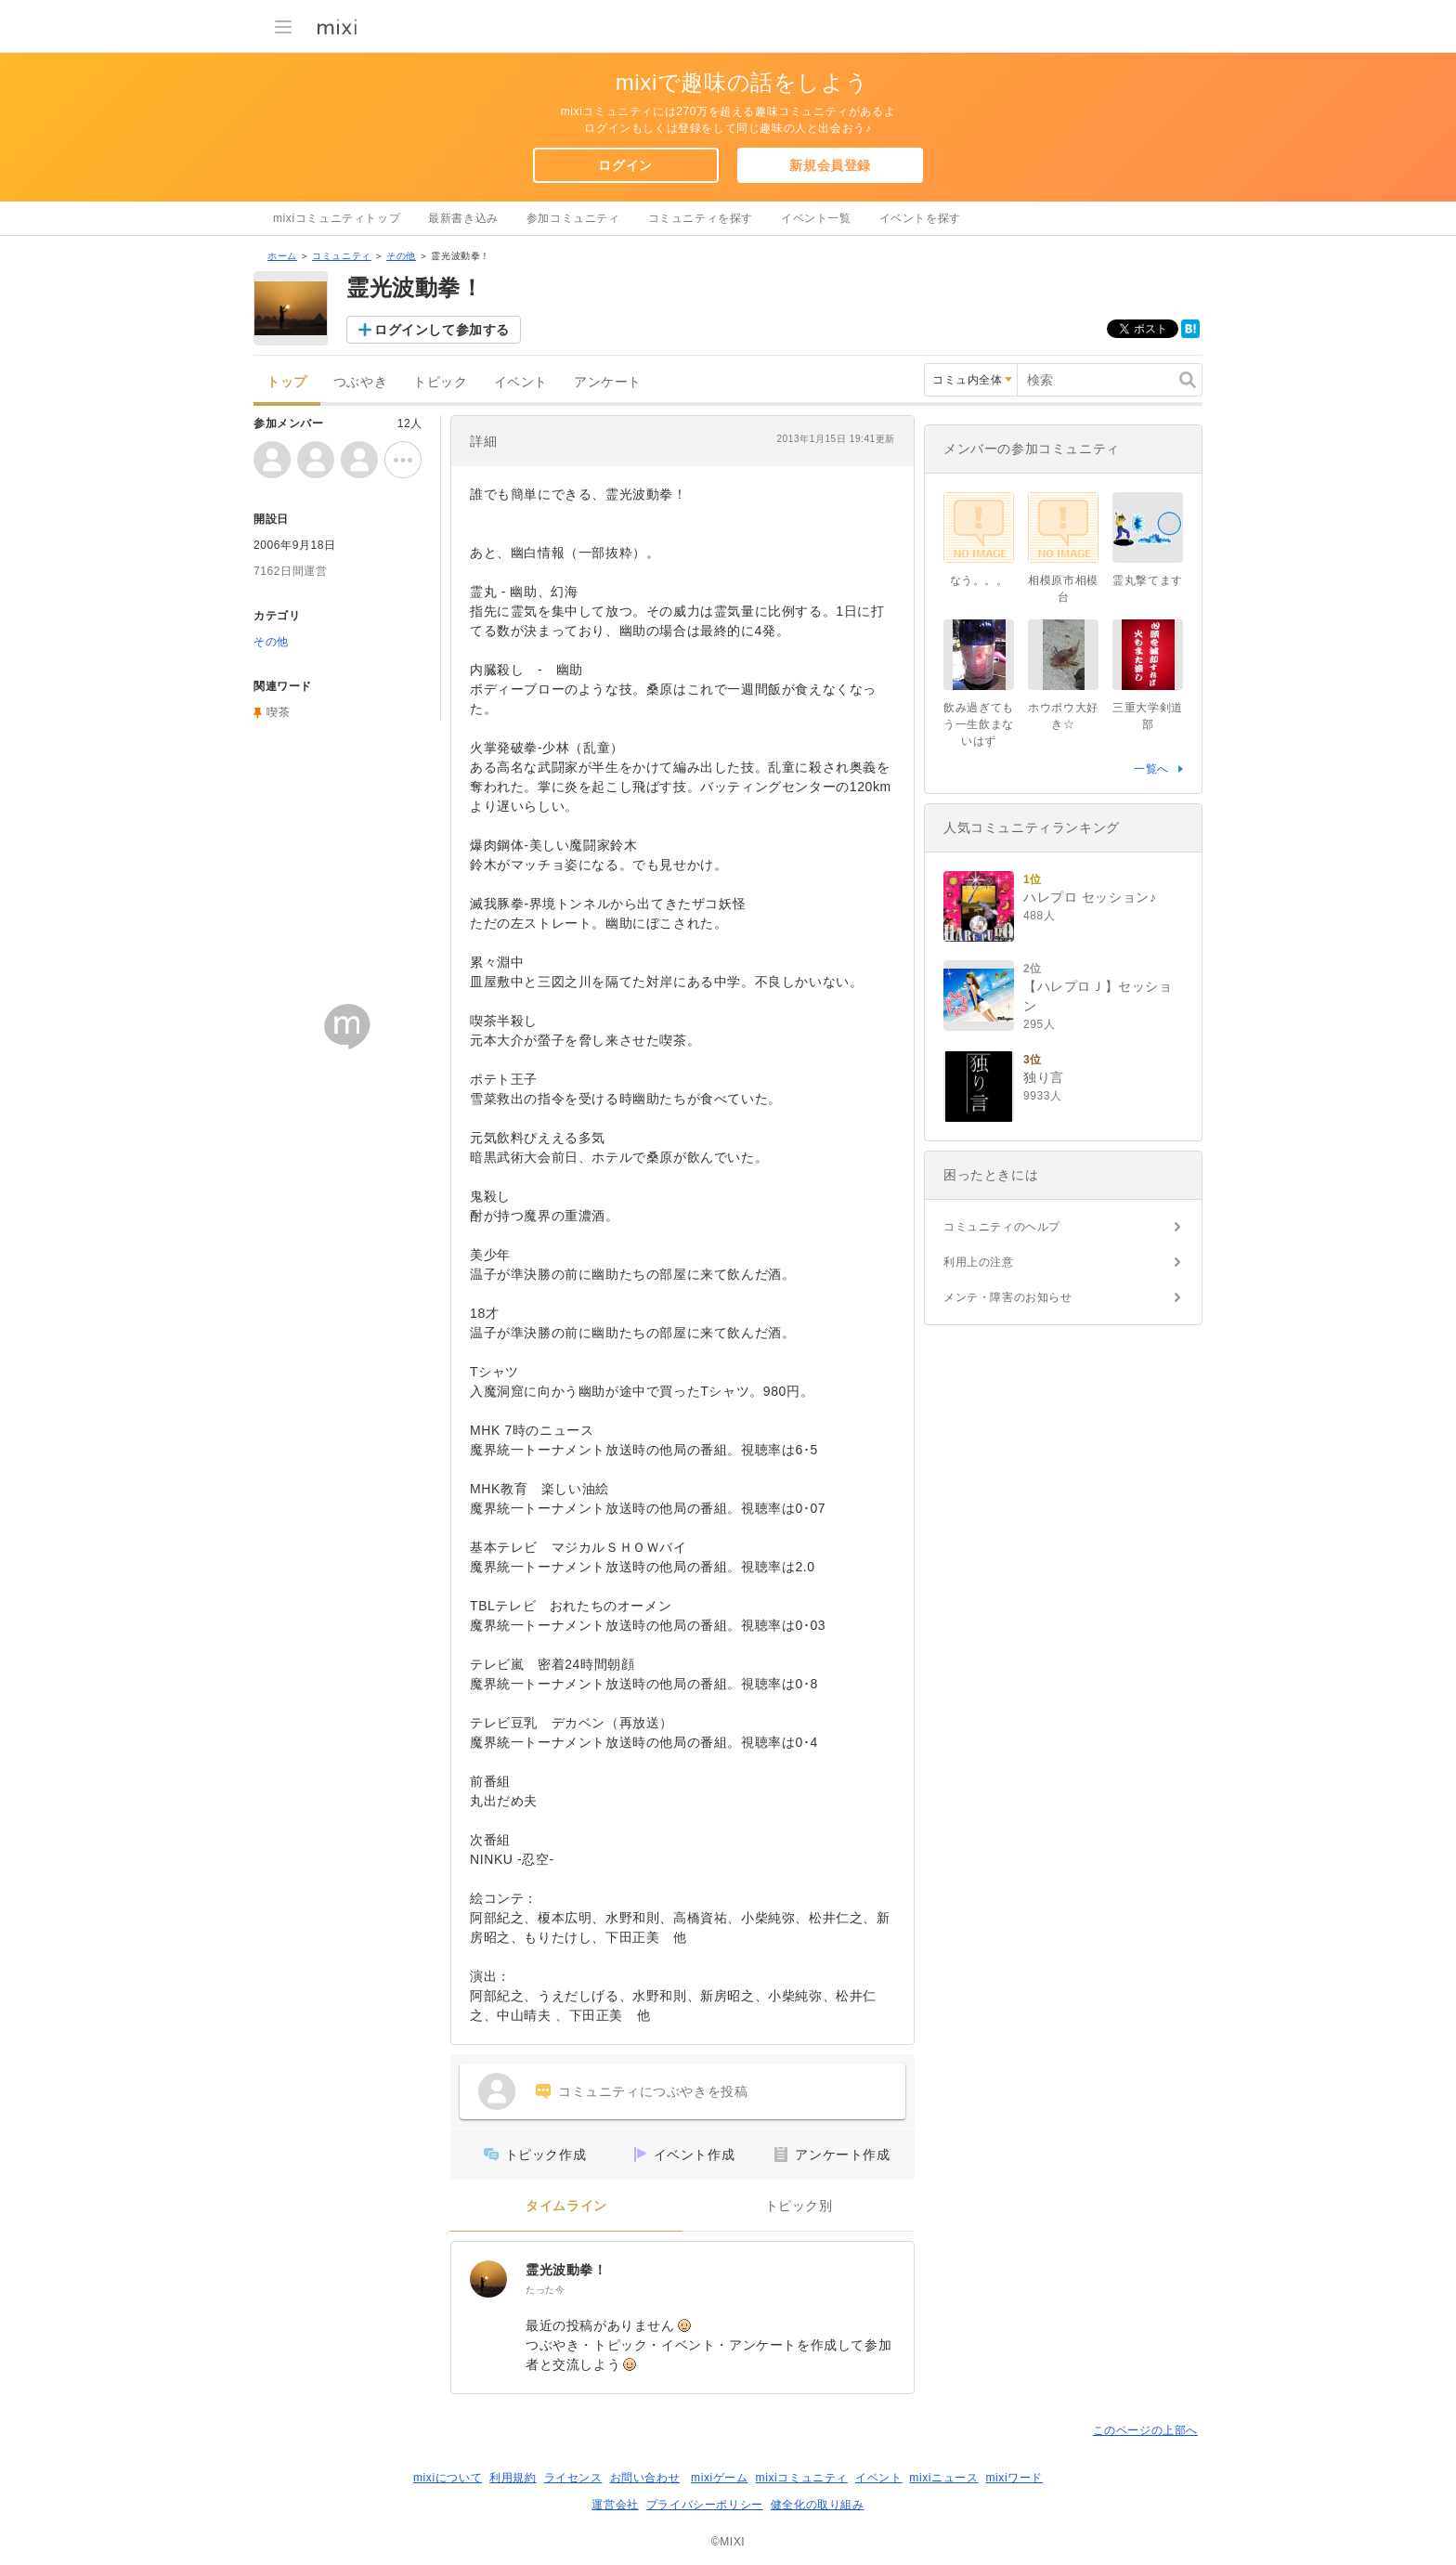 Image resolution: width=1456 pixels, height=2565 pixels. I want to click on タイムライン, so click(566, 2206).